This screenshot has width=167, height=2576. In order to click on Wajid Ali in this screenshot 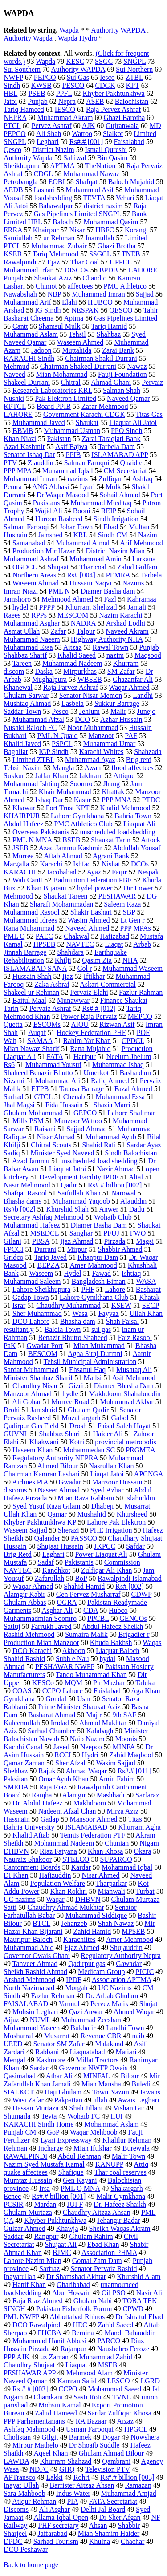, I will do `click(48, 511)`.